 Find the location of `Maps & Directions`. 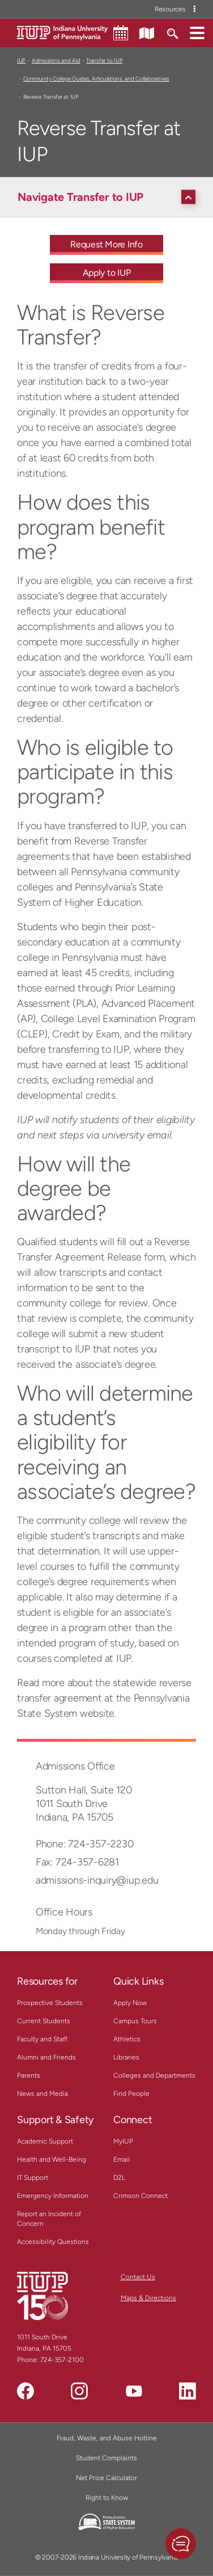

Maps & Directions is located at coordinates (148, 2298).